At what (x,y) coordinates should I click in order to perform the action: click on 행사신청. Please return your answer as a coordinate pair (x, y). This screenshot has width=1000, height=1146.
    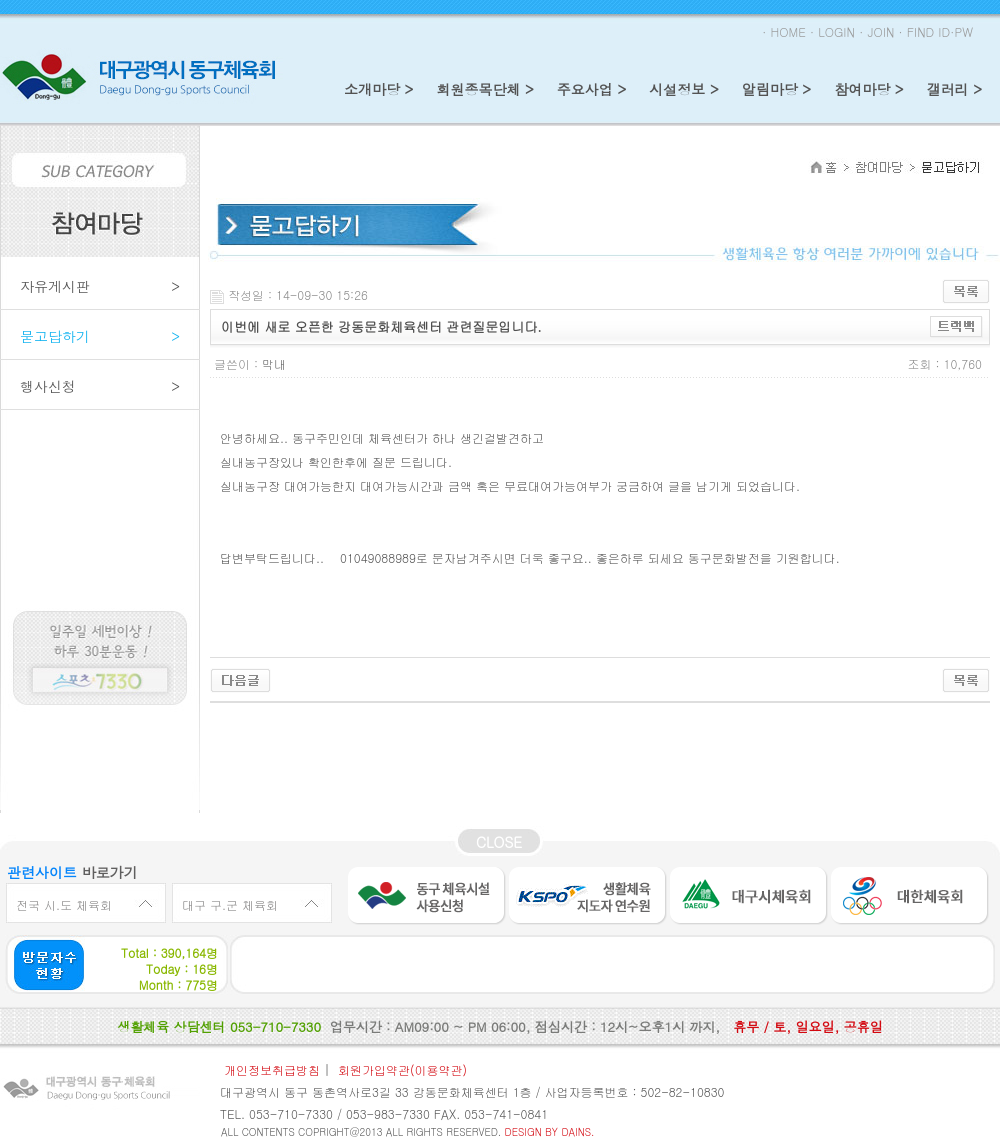
    Looking at the image, I should click on (100, 385).